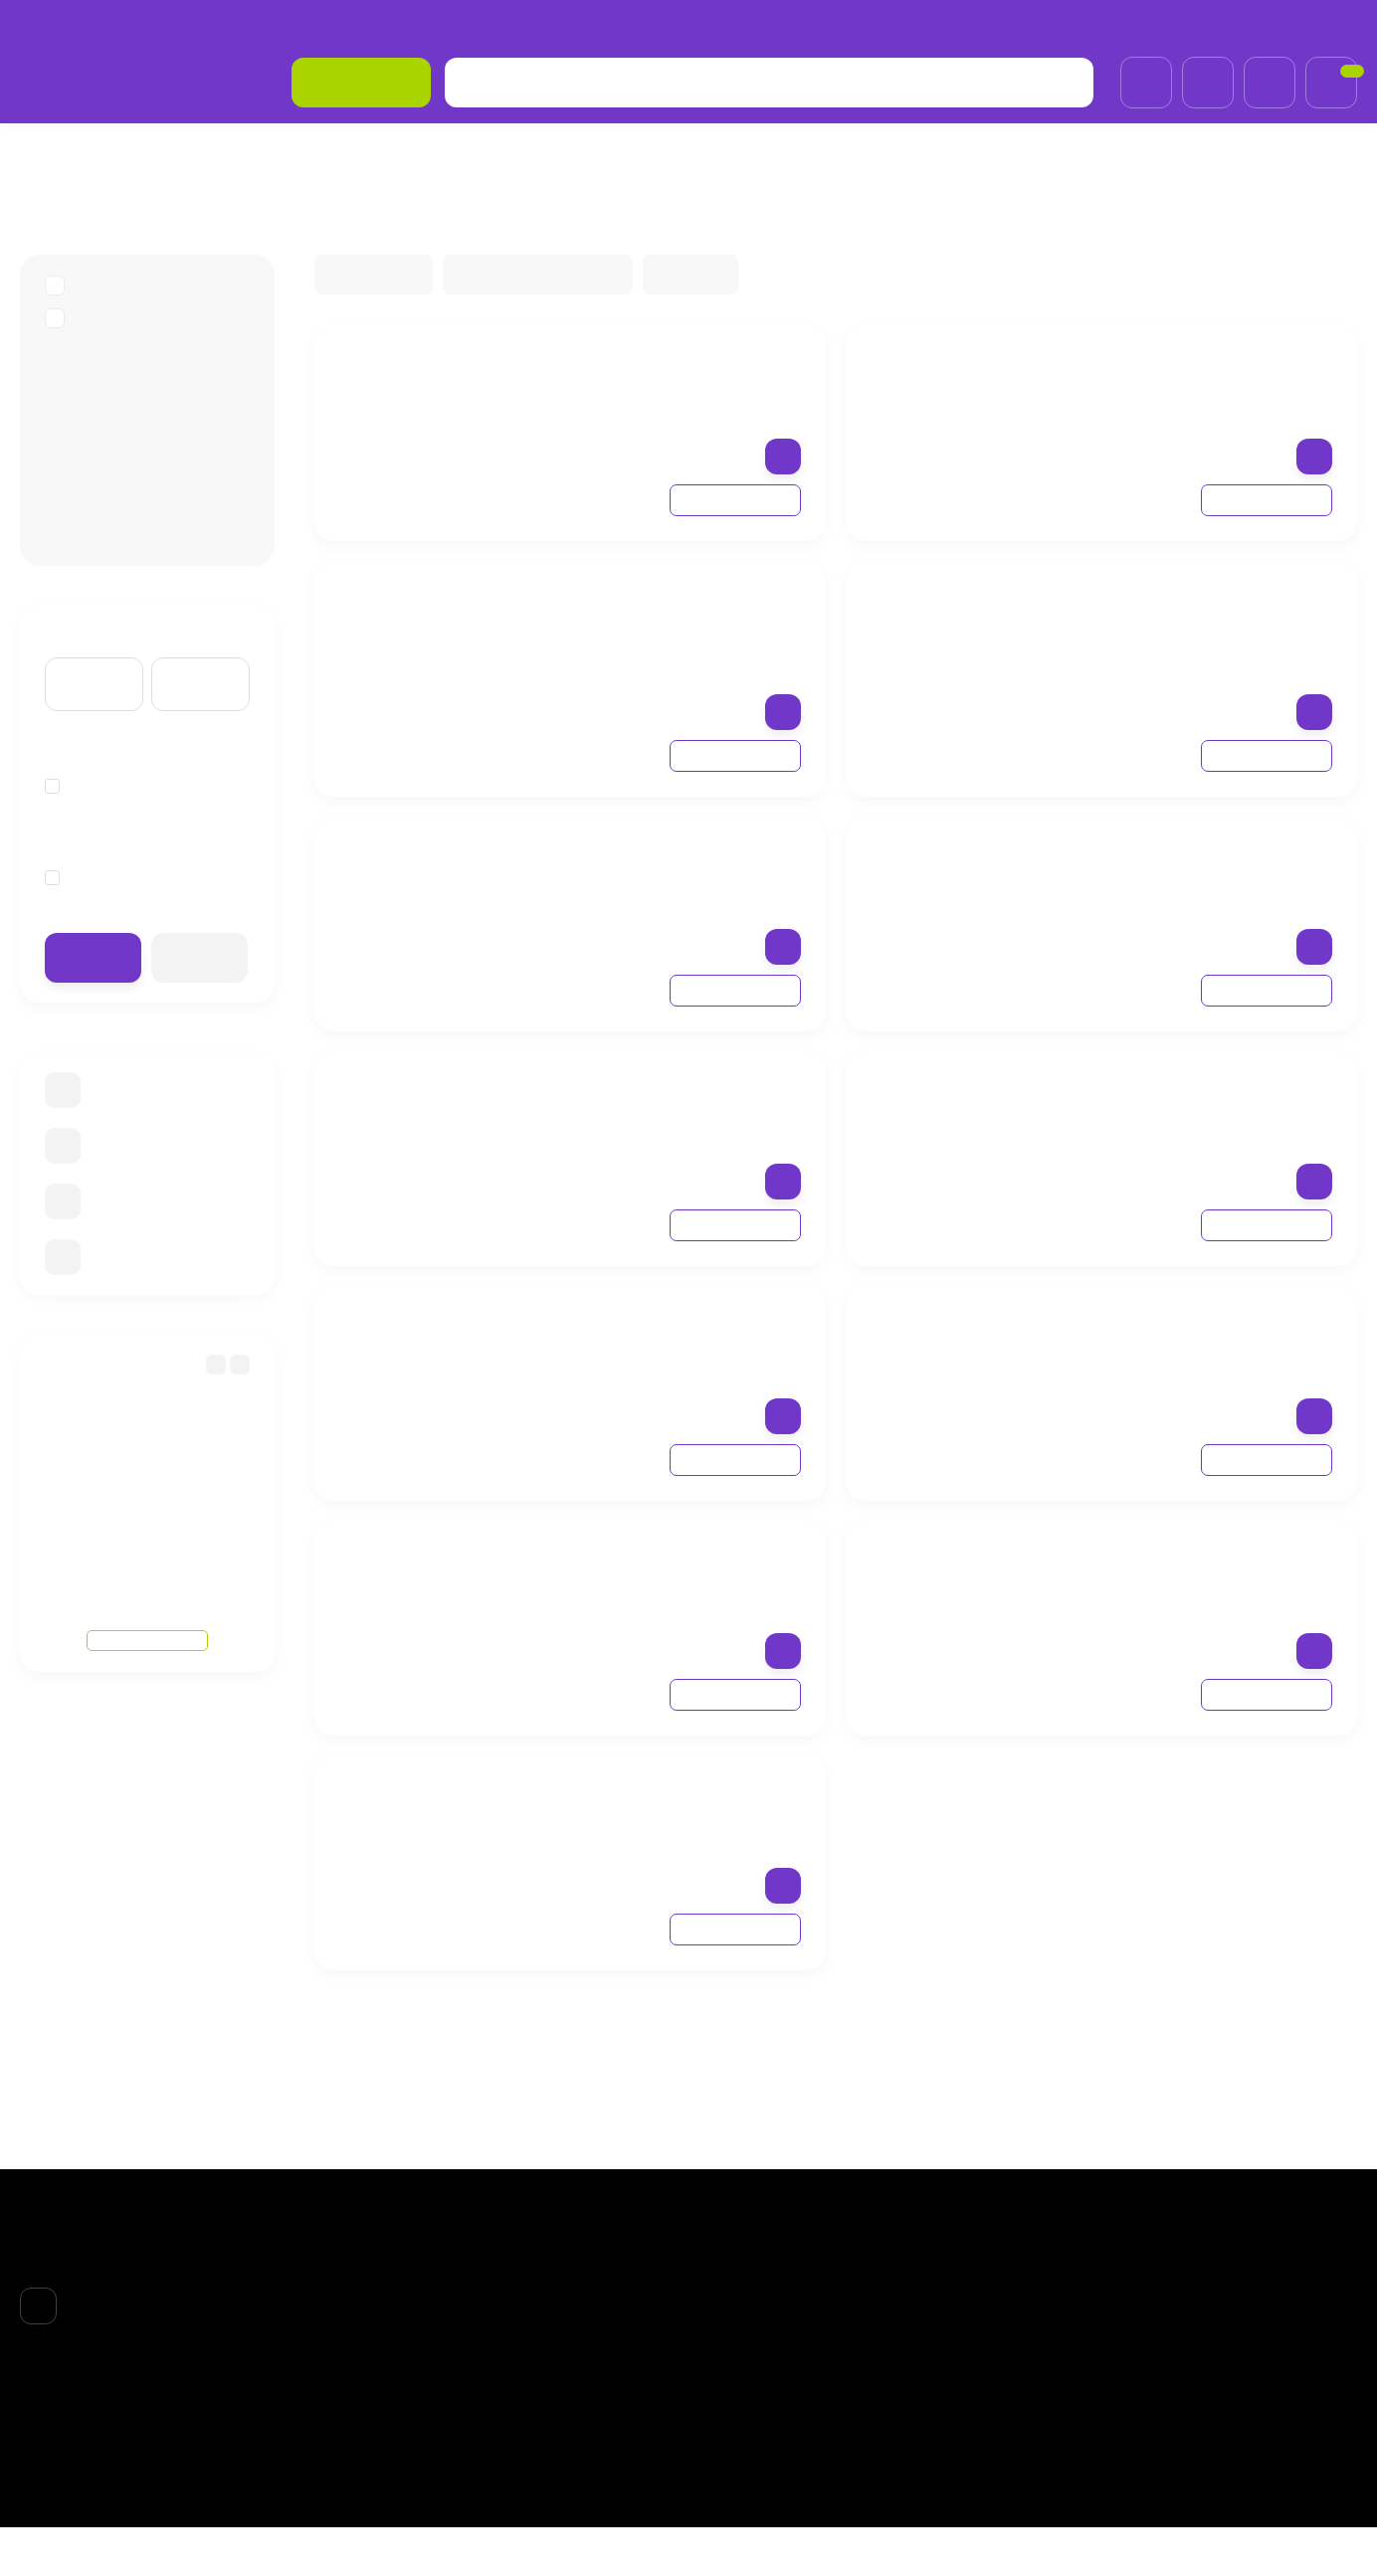 The height and width of the screenshot is (2576, 1377). I want to click on Возврат товара, so click(329, 24).